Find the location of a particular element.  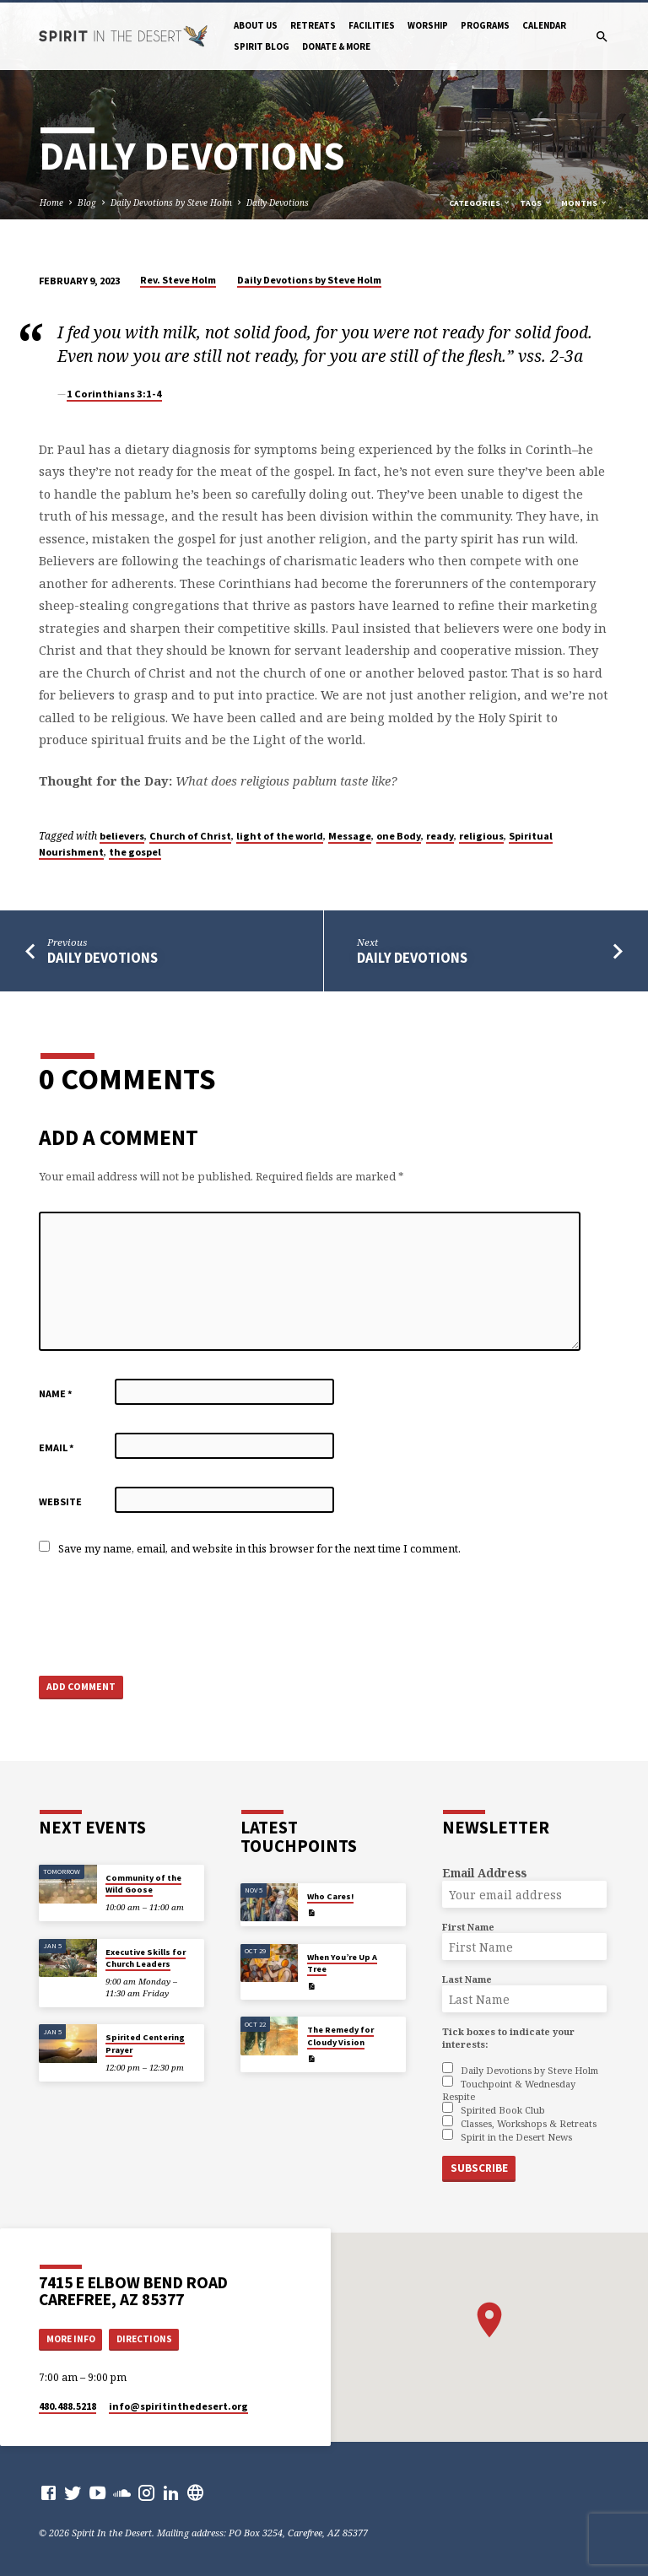

Daily Devotions is located at coordinates (277, 202).